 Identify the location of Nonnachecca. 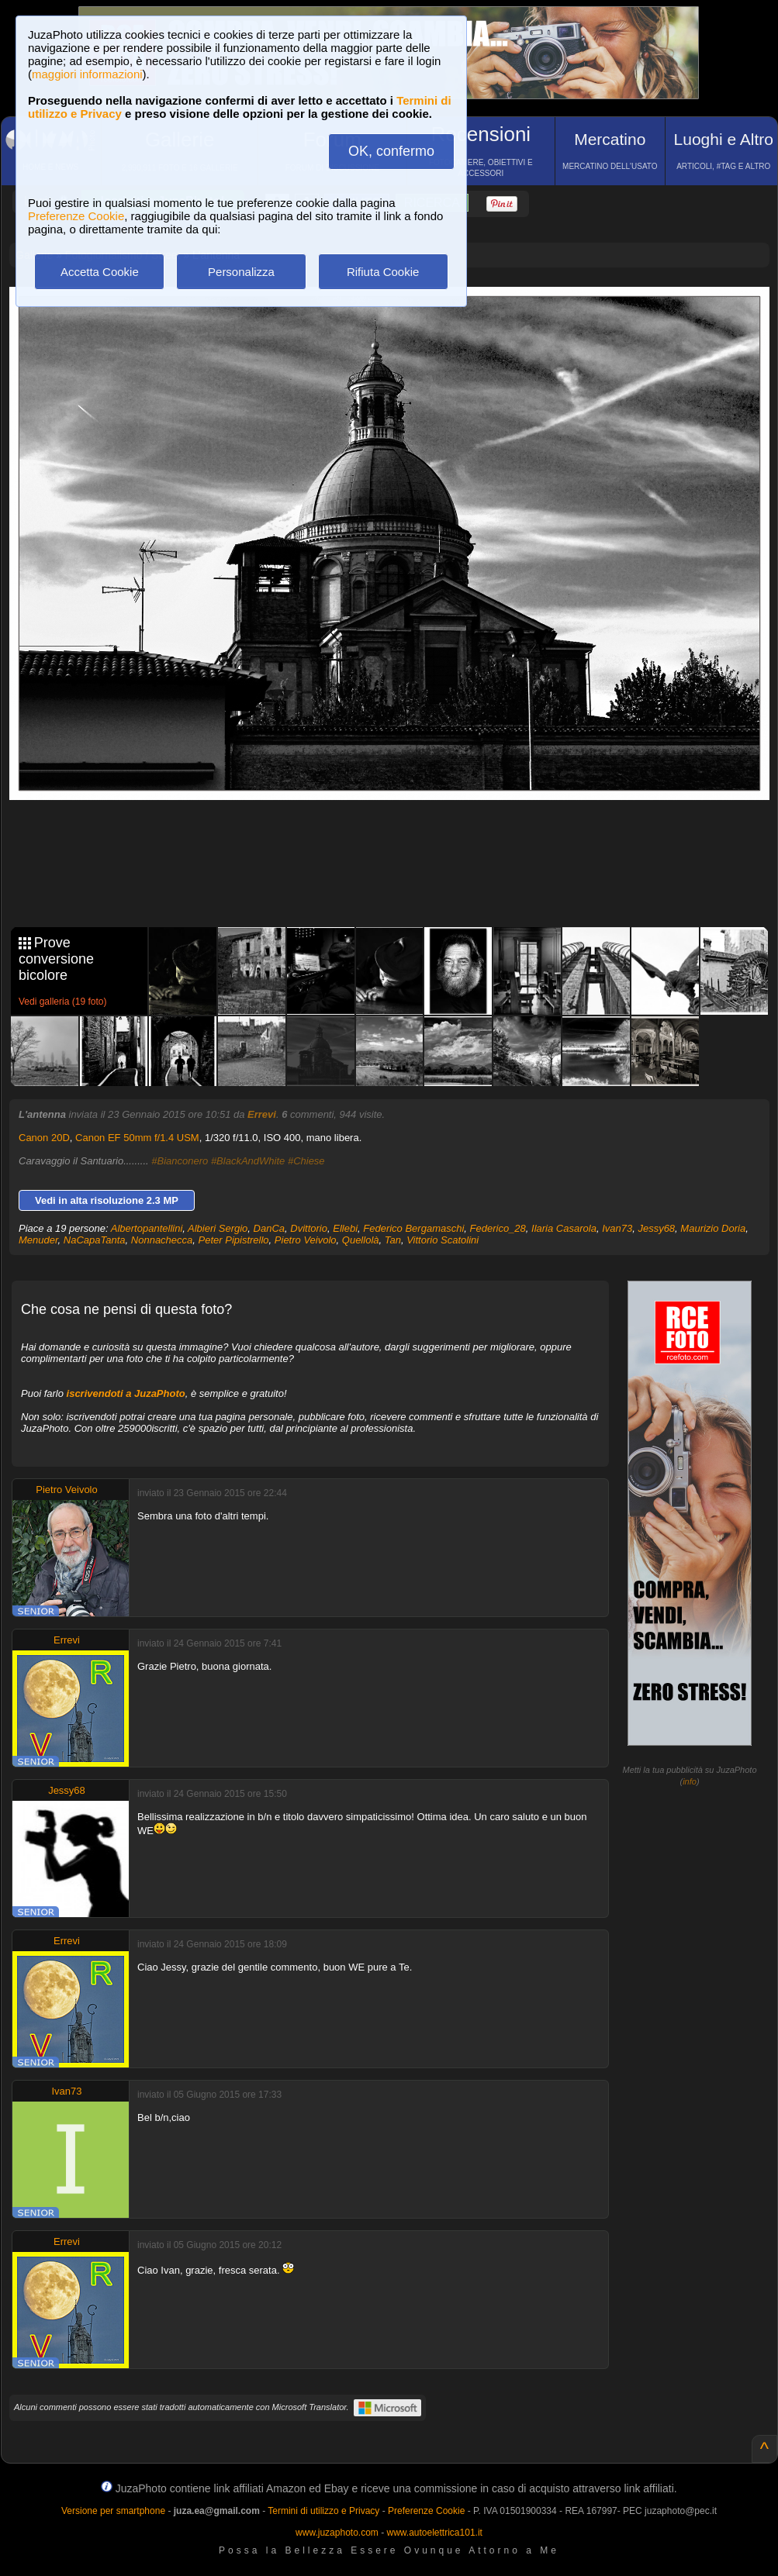
(162, 1240).